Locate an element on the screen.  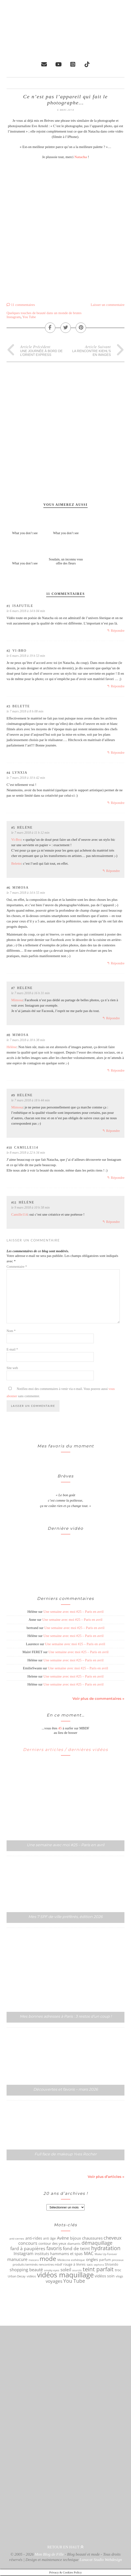
Make Up Forever [Make Up Forever (49 éléments)] is located at coordinates (106, 2254).